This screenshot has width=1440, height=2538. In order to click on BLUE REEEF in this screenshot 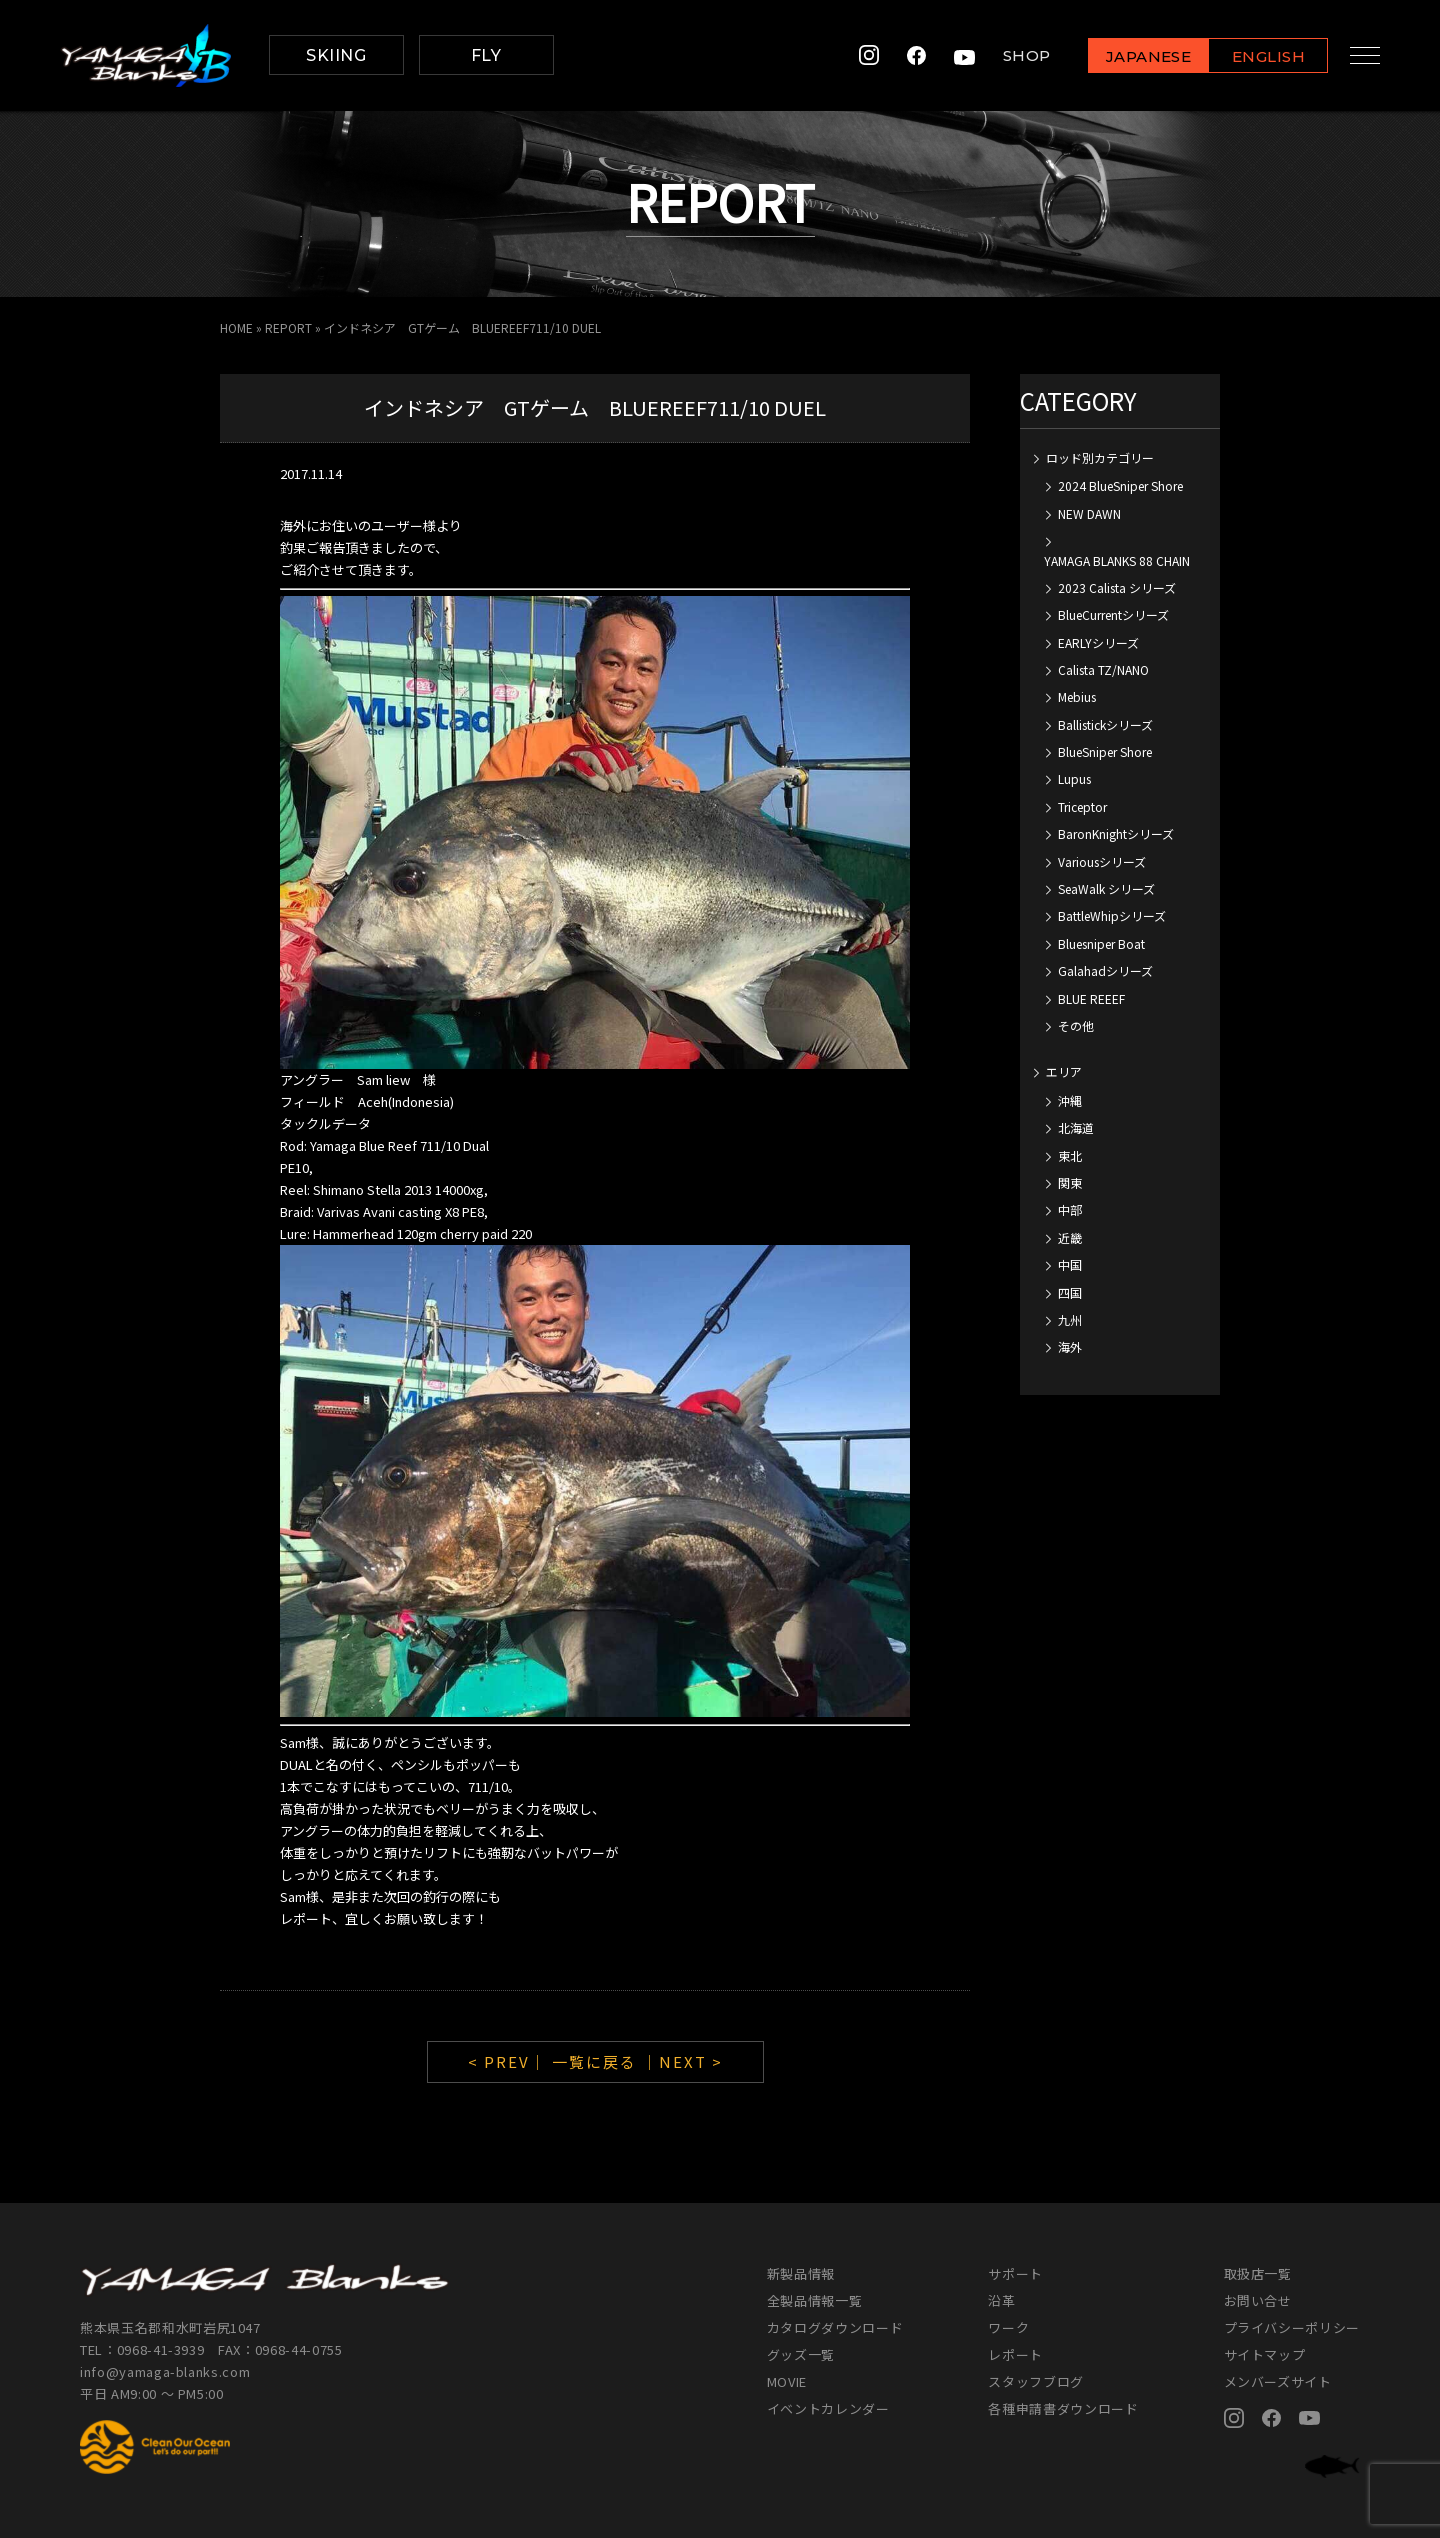, I will do `click(1091, 998)`.